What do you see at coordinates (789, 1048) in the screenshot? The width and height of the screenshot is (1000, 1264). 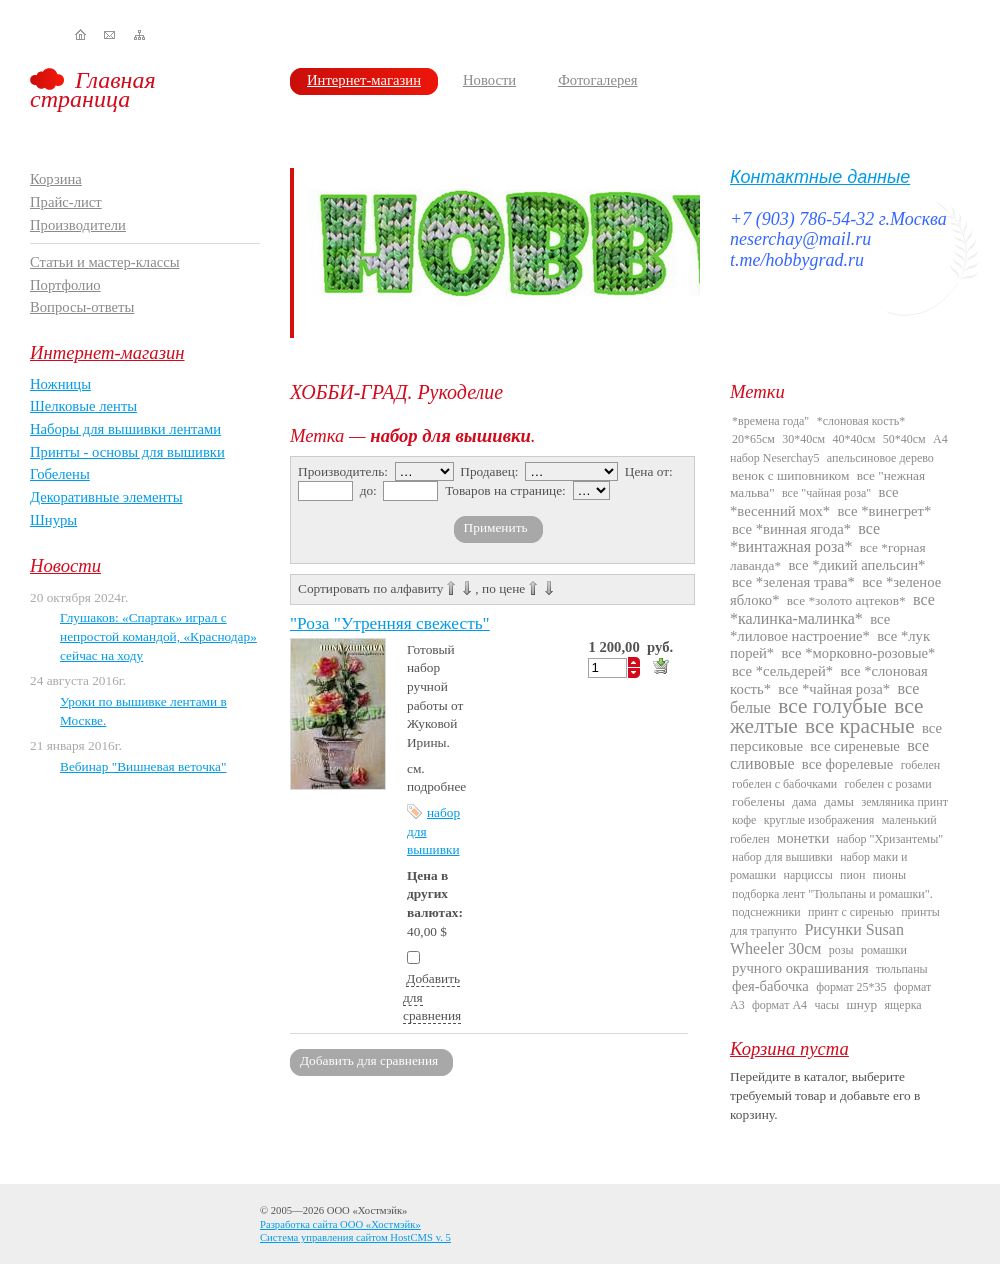 I see `Корзина пуста` at bounding box center [789, 1048].